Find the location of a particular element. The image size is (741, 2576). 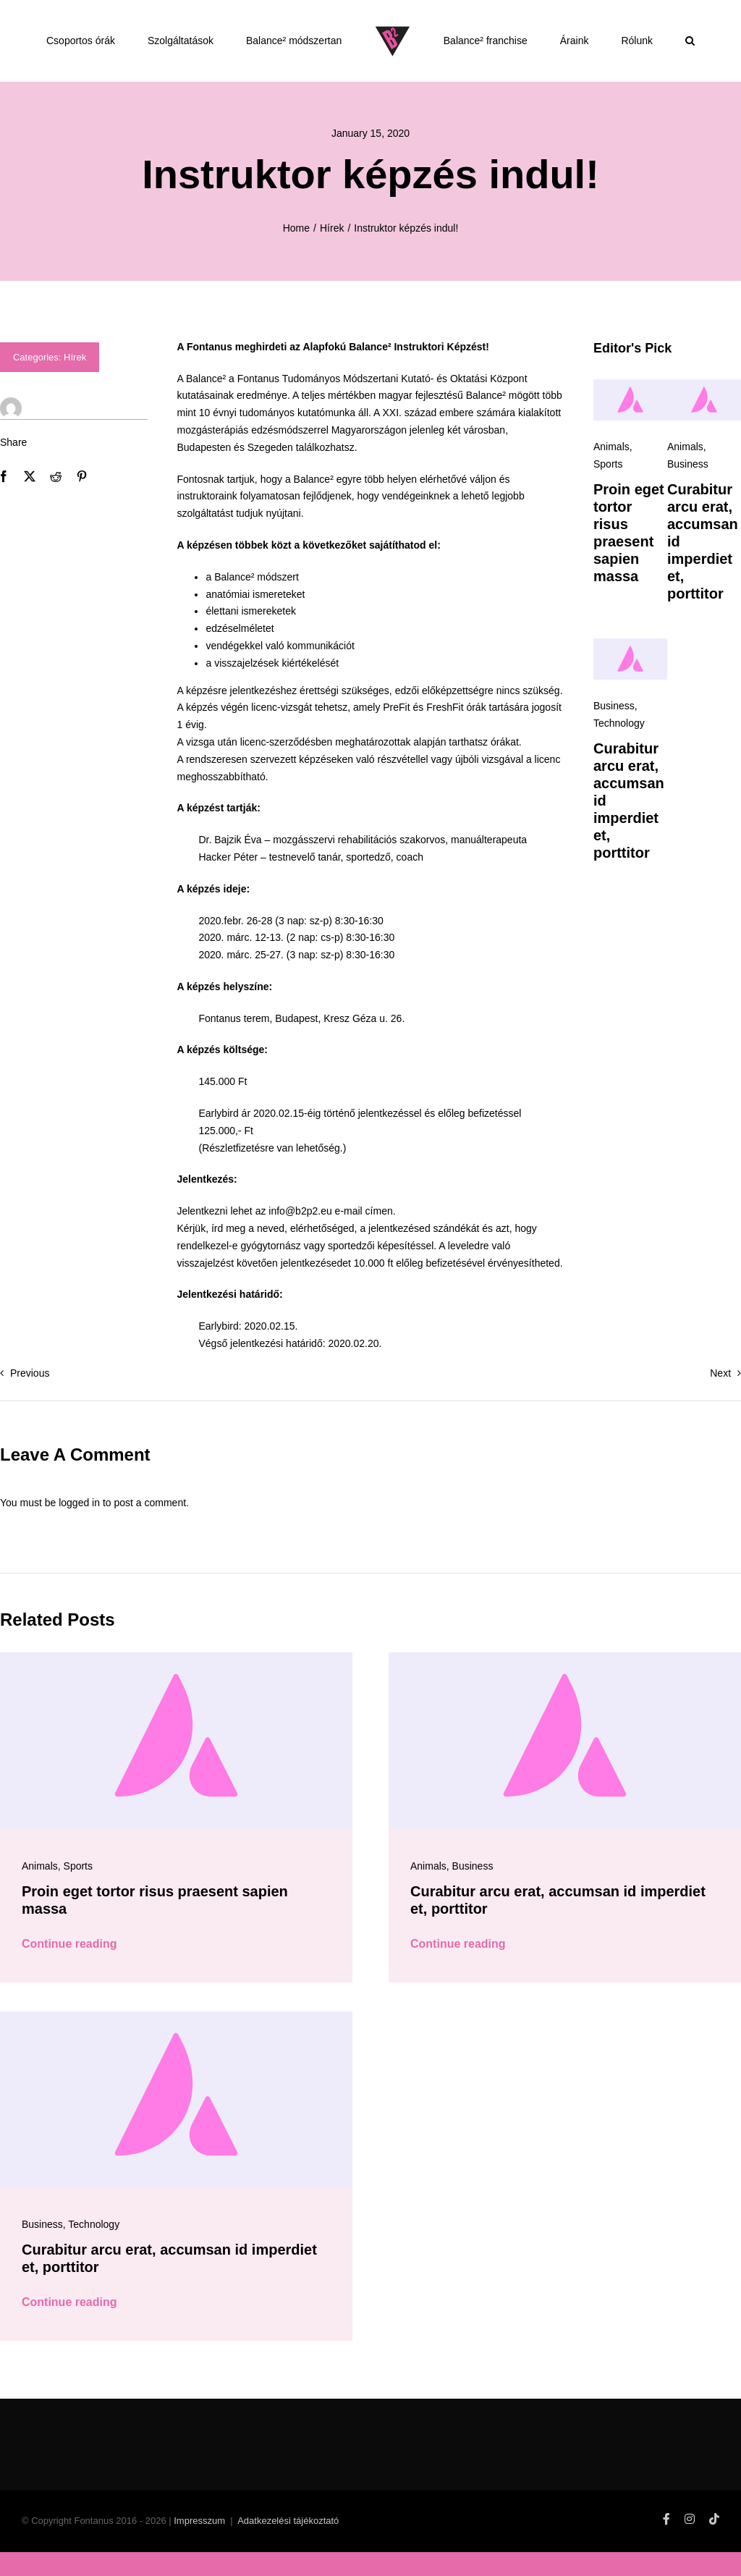

Animals is located at coordinates (611, 477).